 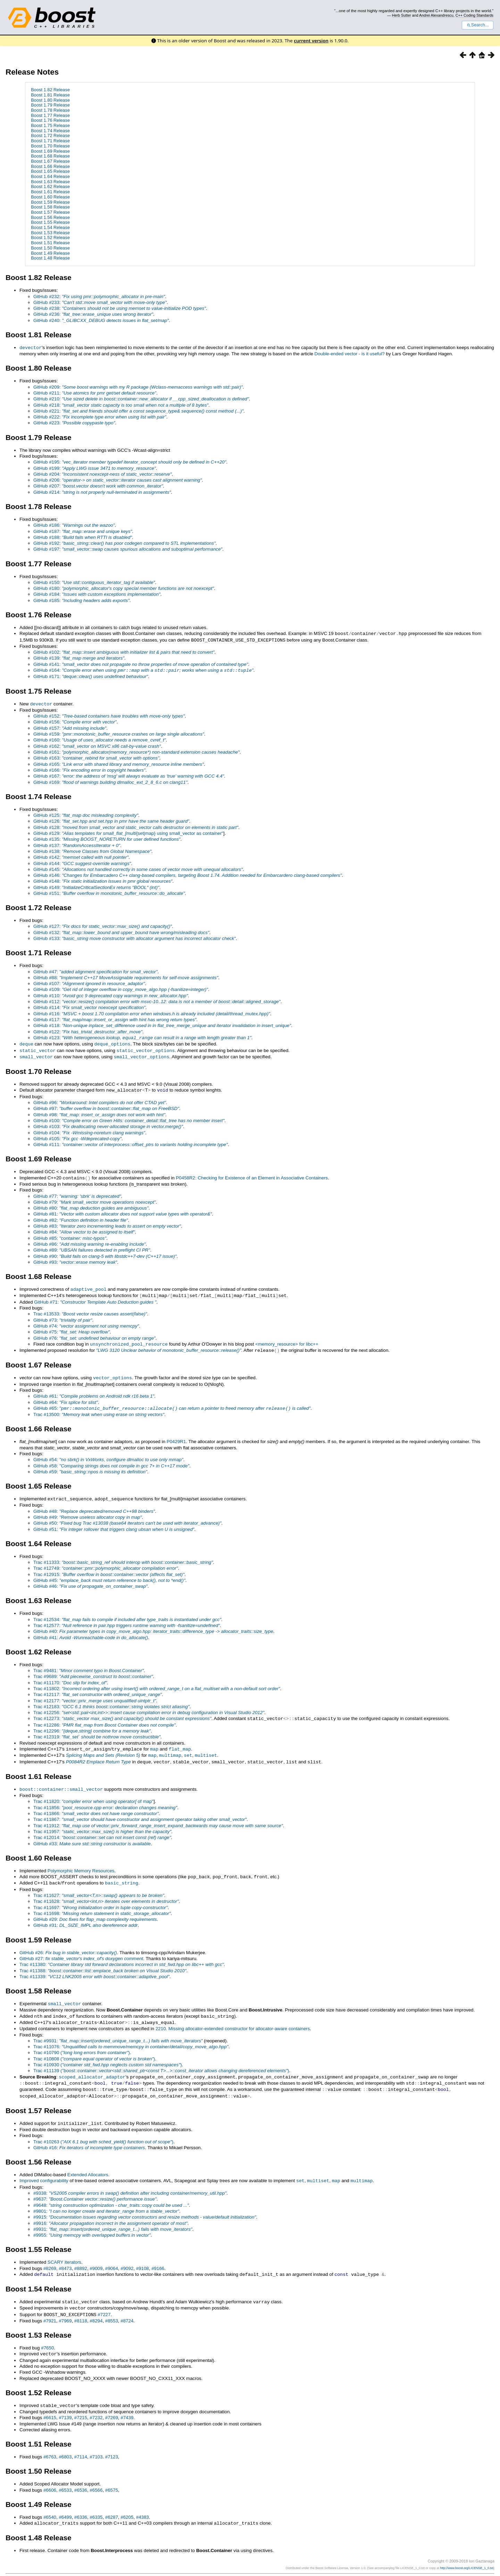 I want to click on GitHub #139:, so click(x=78, y=657).